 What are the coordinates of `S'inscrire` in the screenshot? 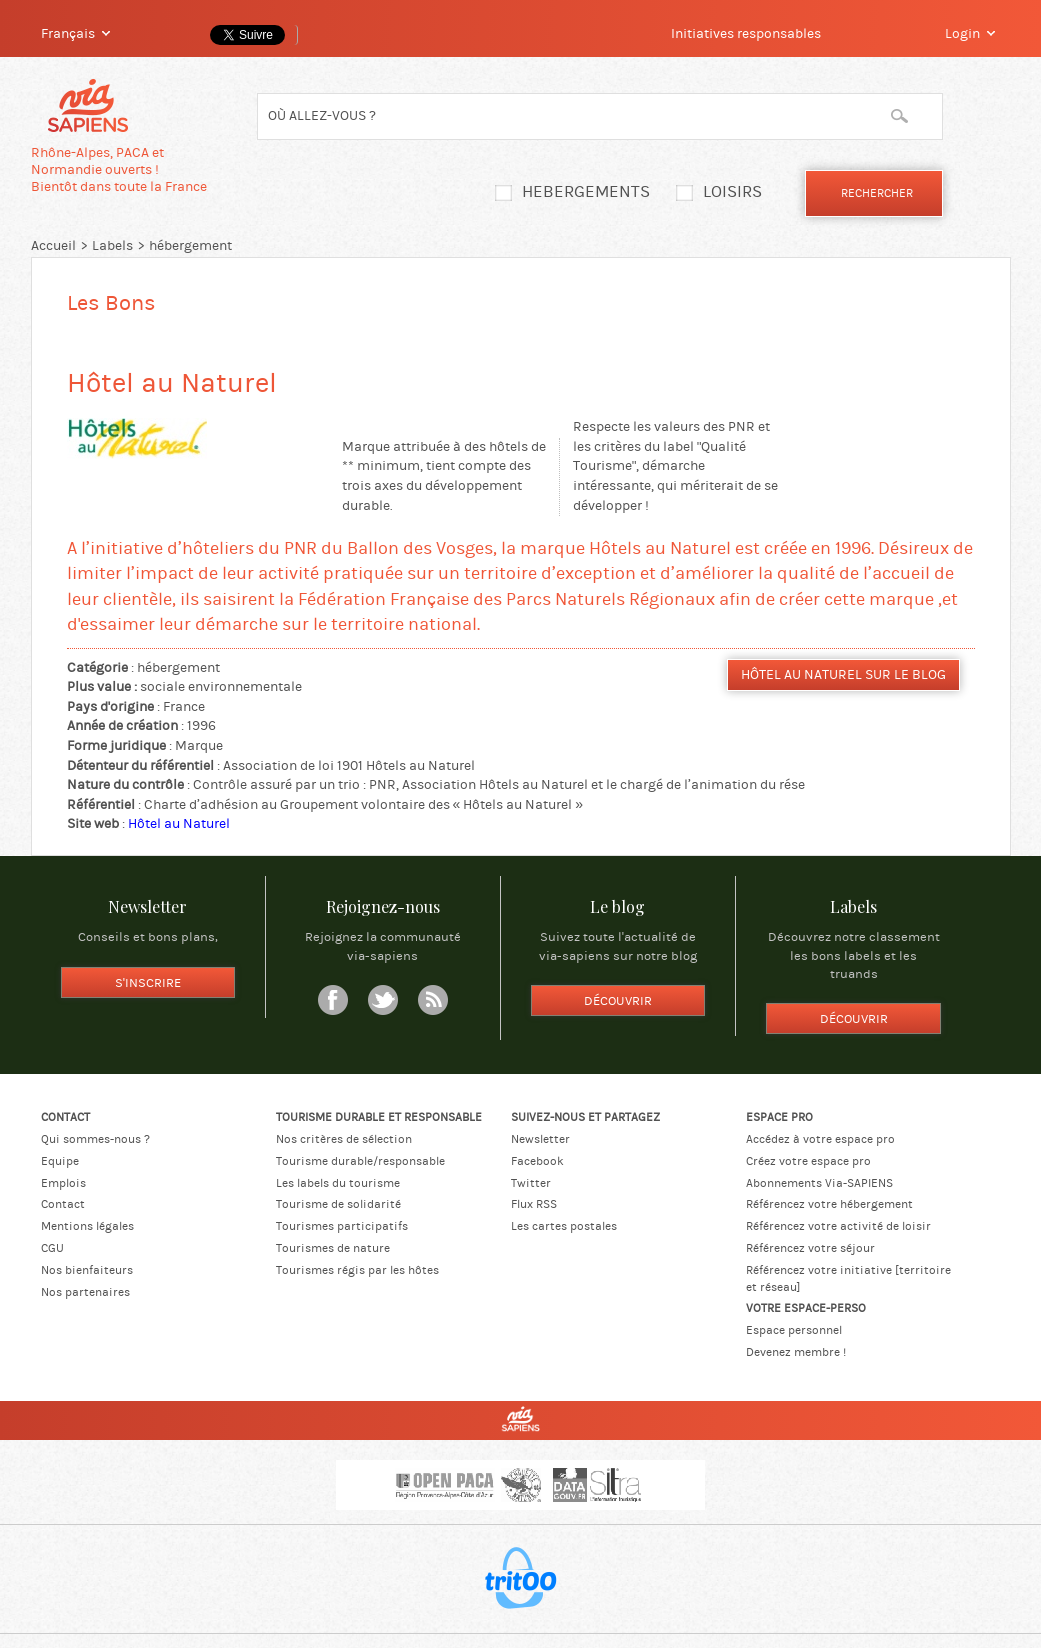 It's located at (148, 983).